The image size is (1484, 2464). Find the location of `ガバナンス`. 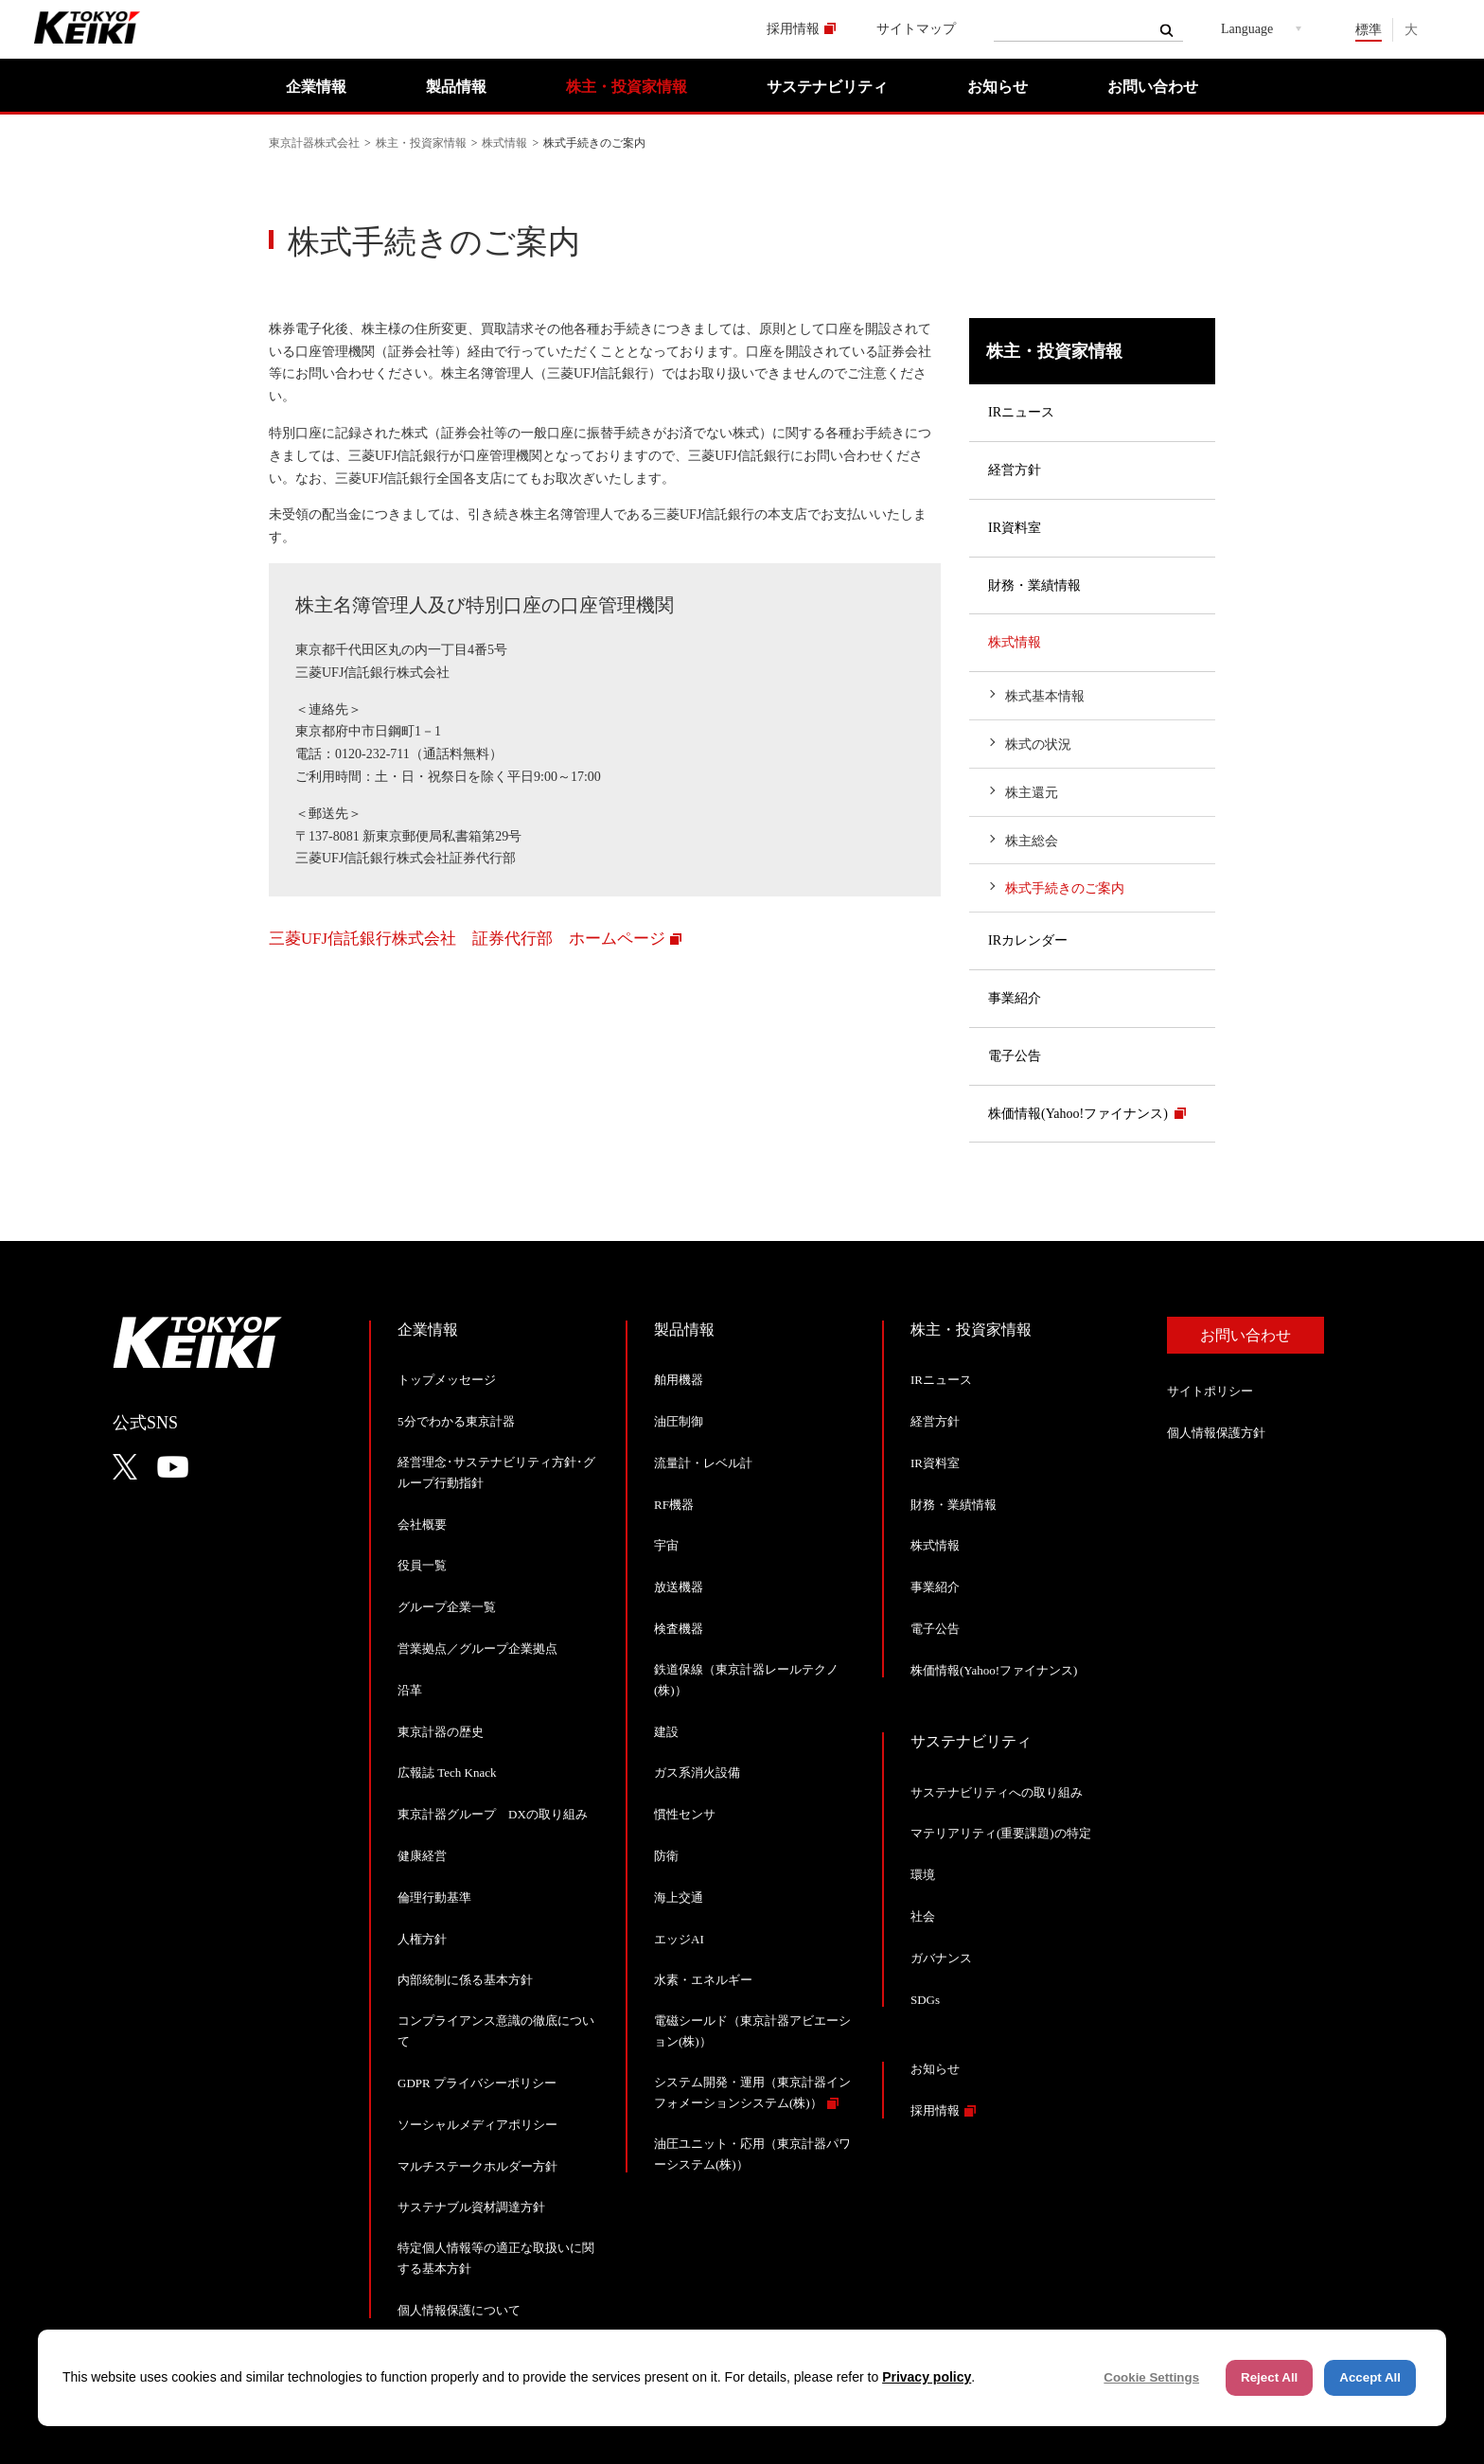

ガバナンス is located at coordinates (941, 1958).